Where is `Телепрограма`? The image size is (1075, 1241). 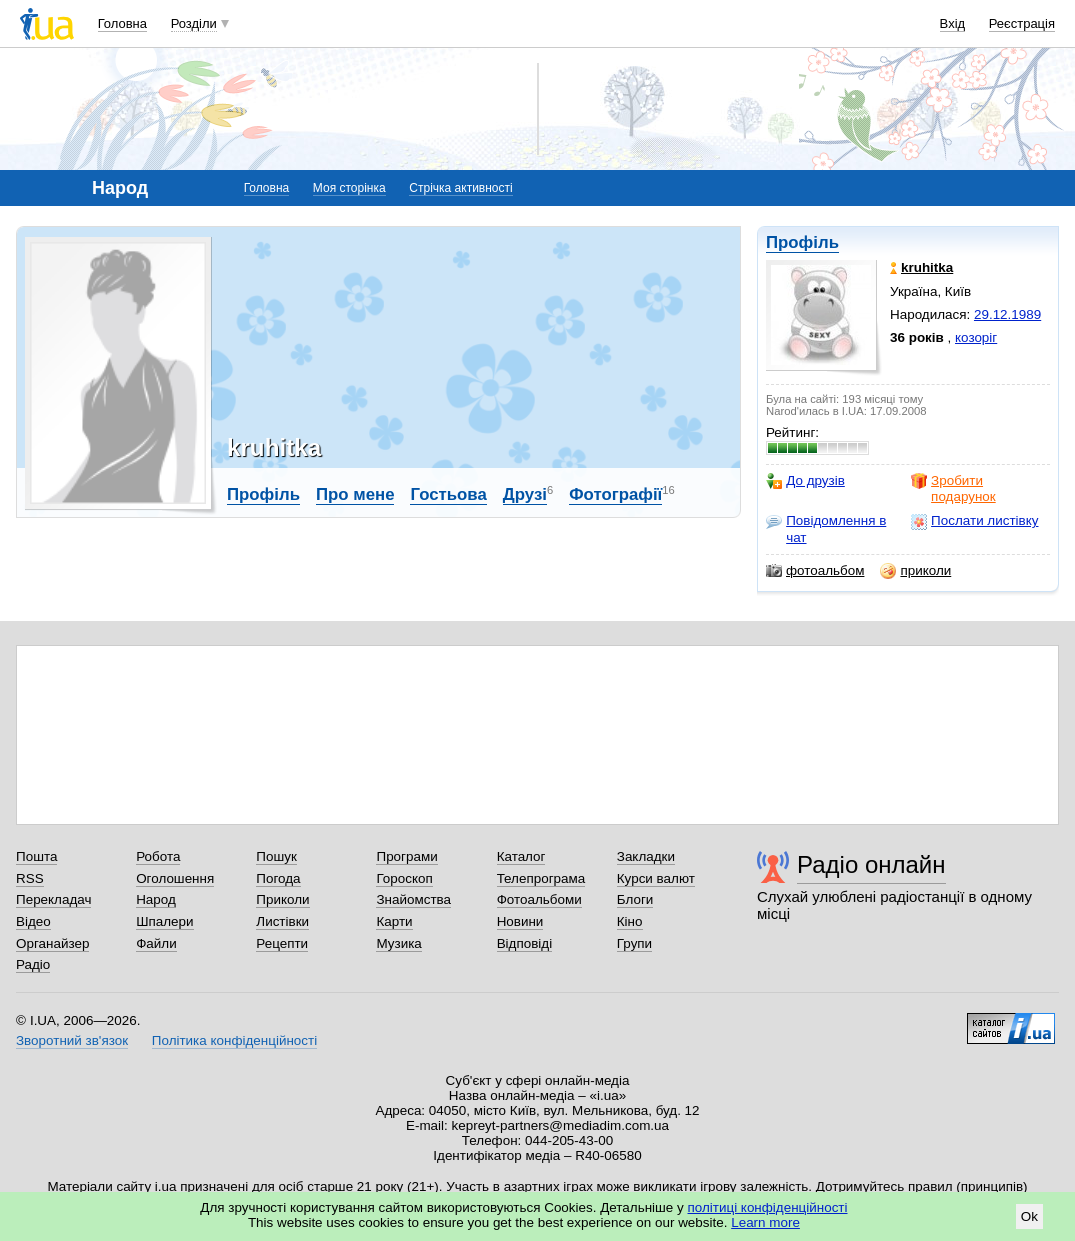 Телепрограма is located at coordinates (541, 878).